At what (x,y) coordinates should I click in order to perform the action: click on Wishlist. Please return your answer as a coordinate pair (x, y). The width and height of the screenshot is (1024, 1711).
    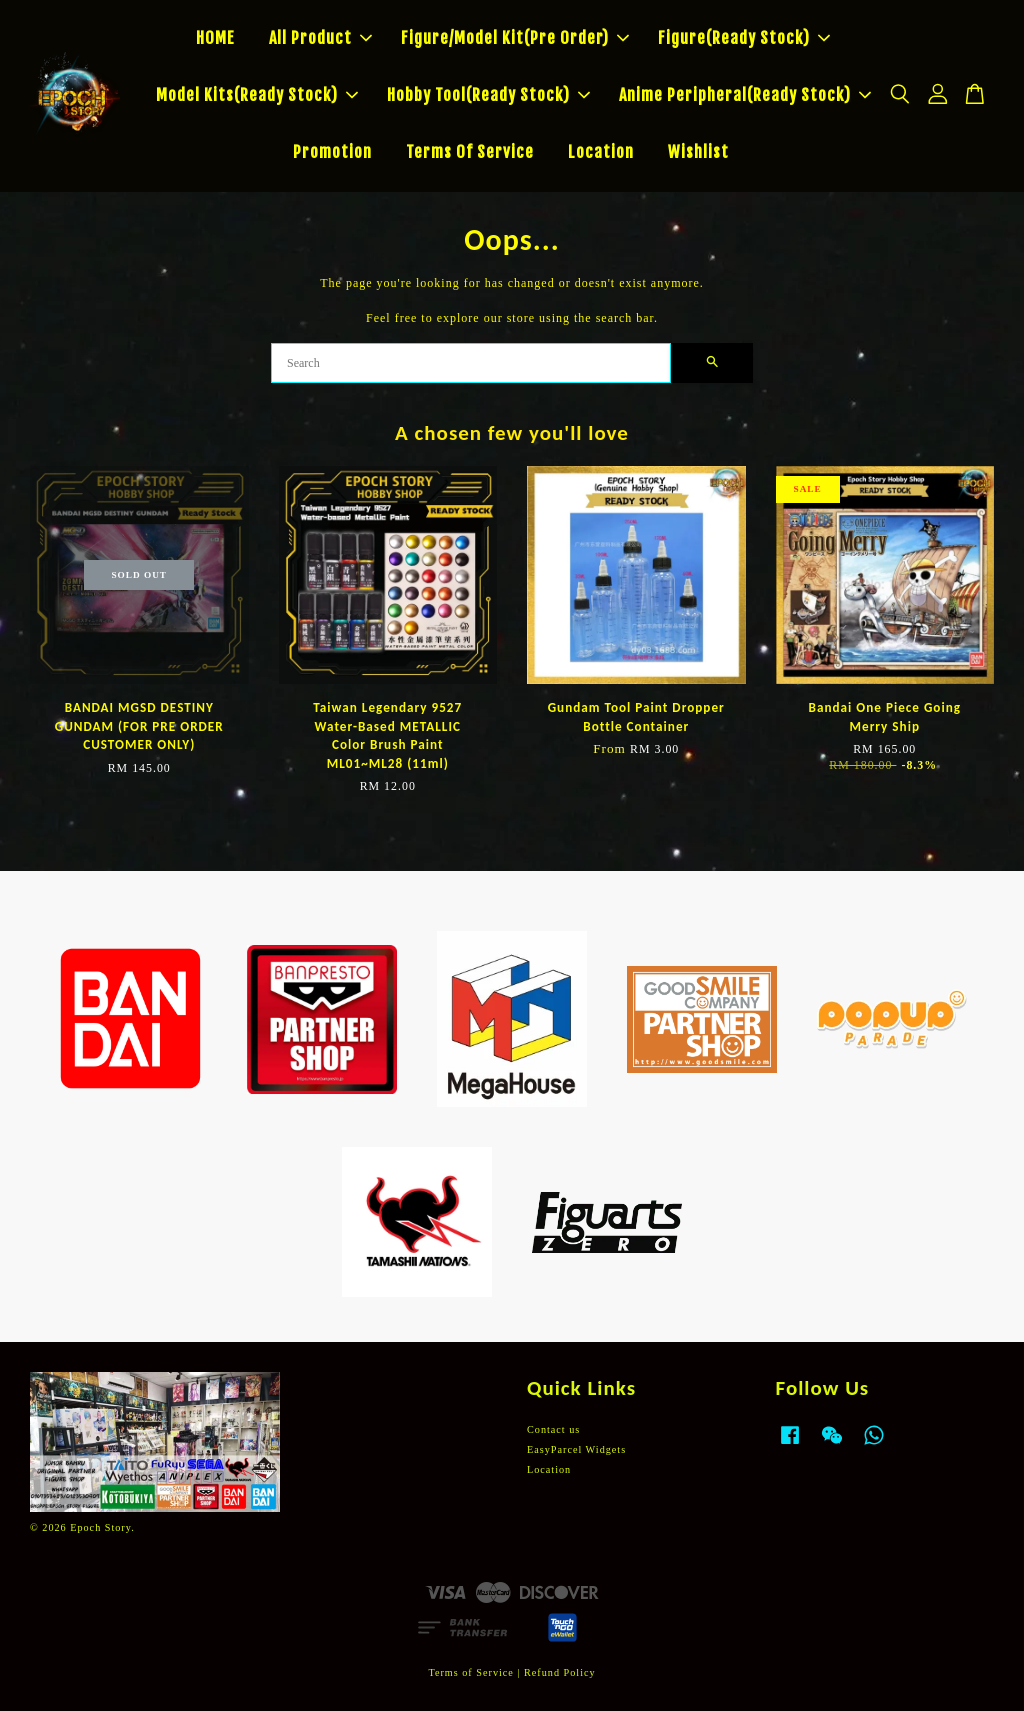
    Looking at the image, I should click on (698, 152).